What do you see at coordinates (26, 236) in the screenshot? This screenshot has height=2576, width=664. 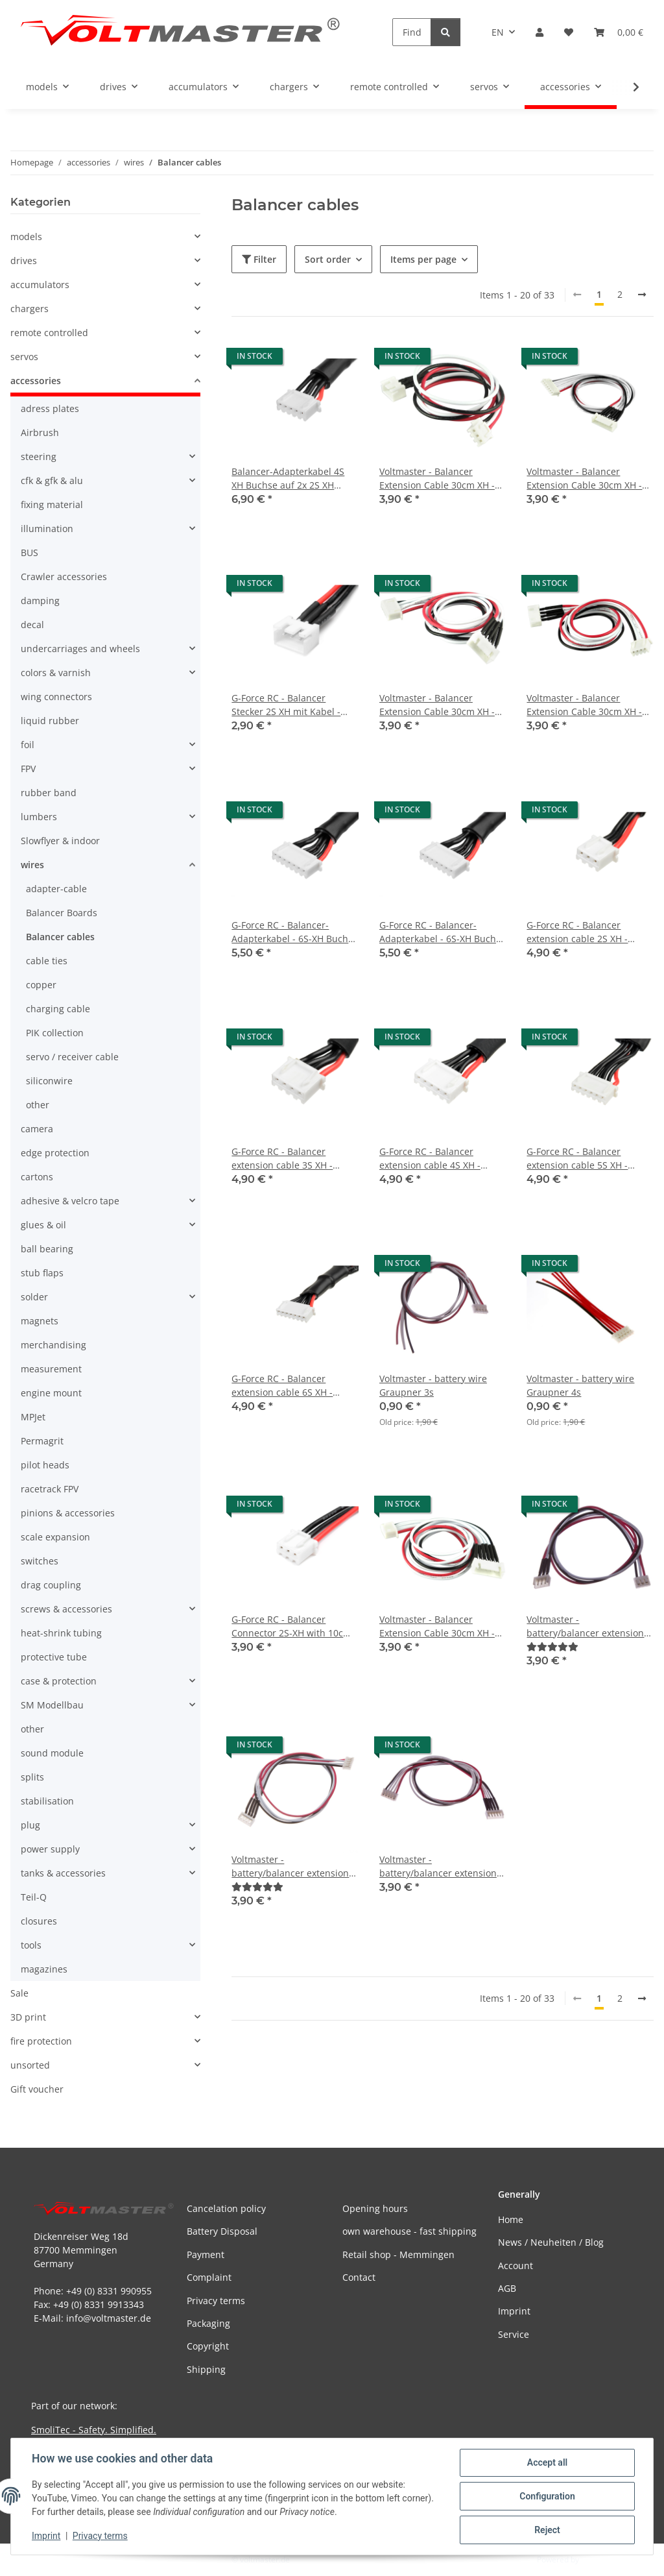 I see `models` at bounding box center [26, 236].